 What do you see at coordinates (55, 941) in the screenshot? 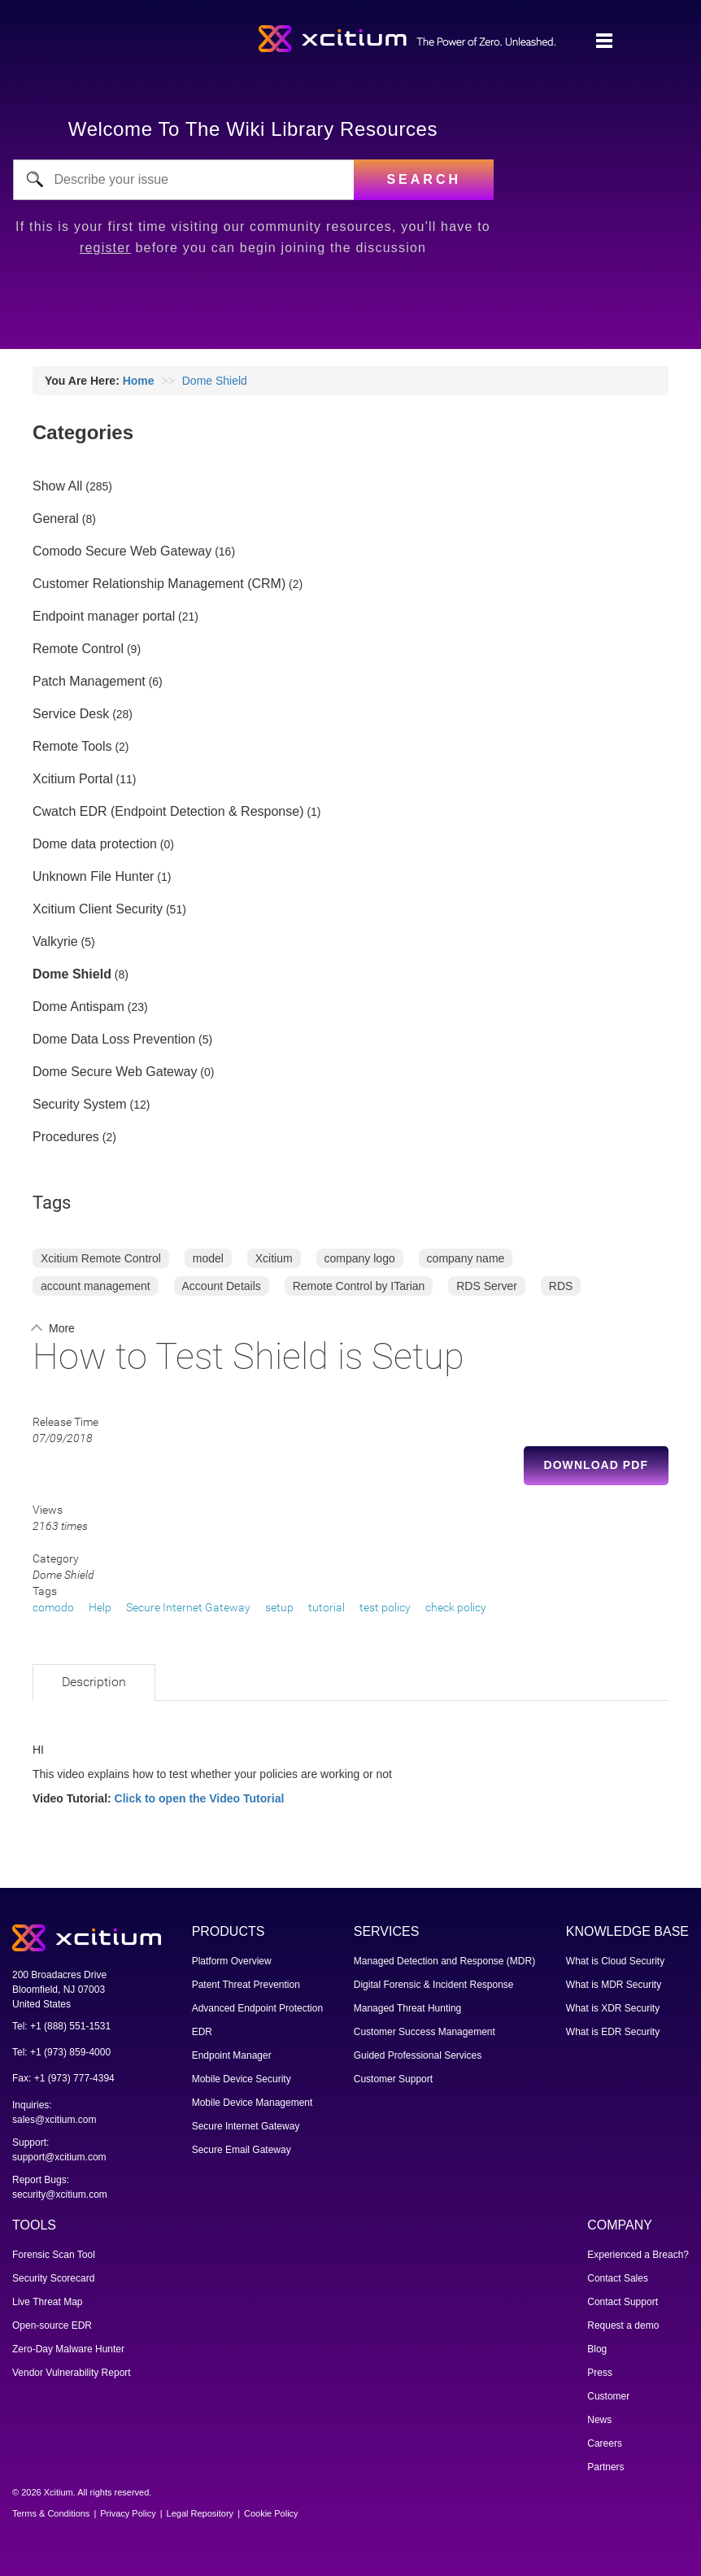
I see `Valkyrie` at bounding box center [55, 941].